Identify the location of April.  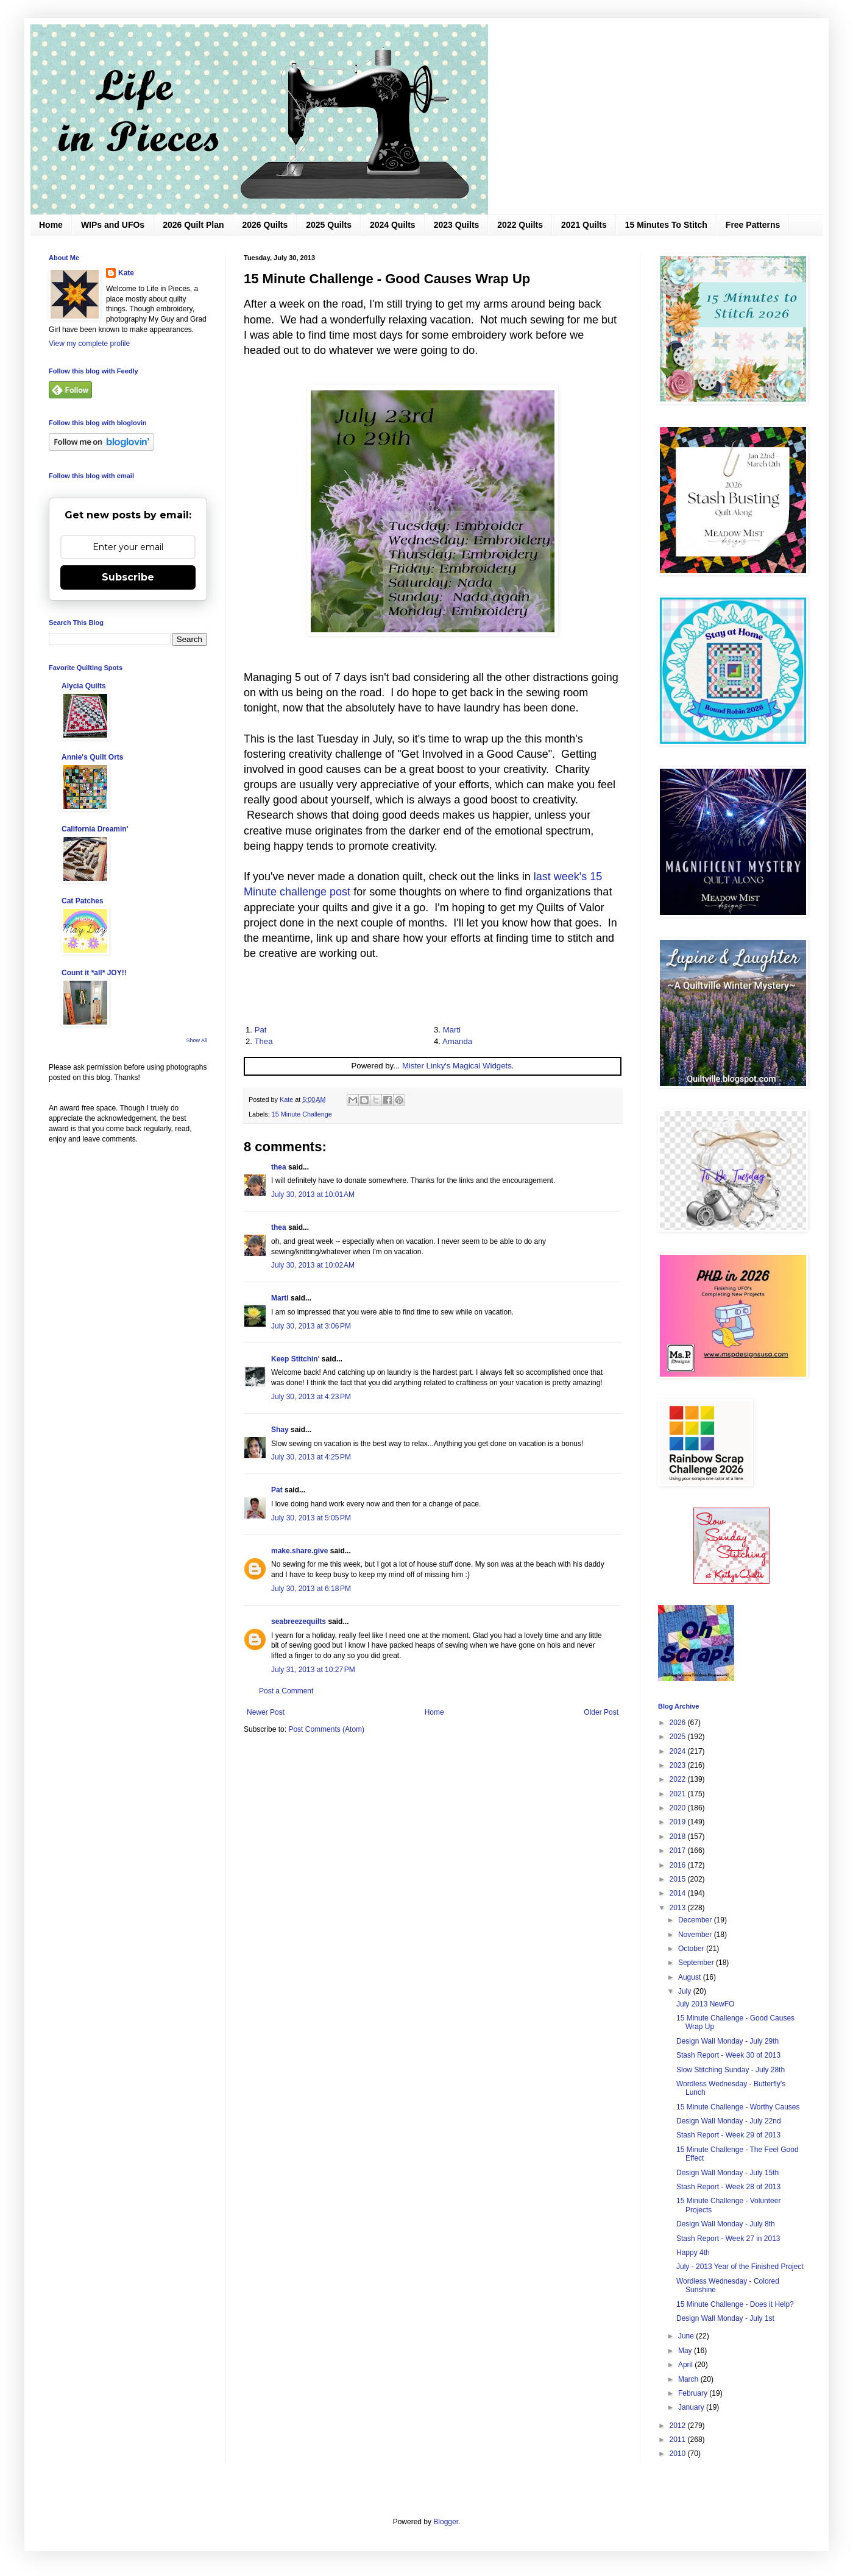
(686, 2364).